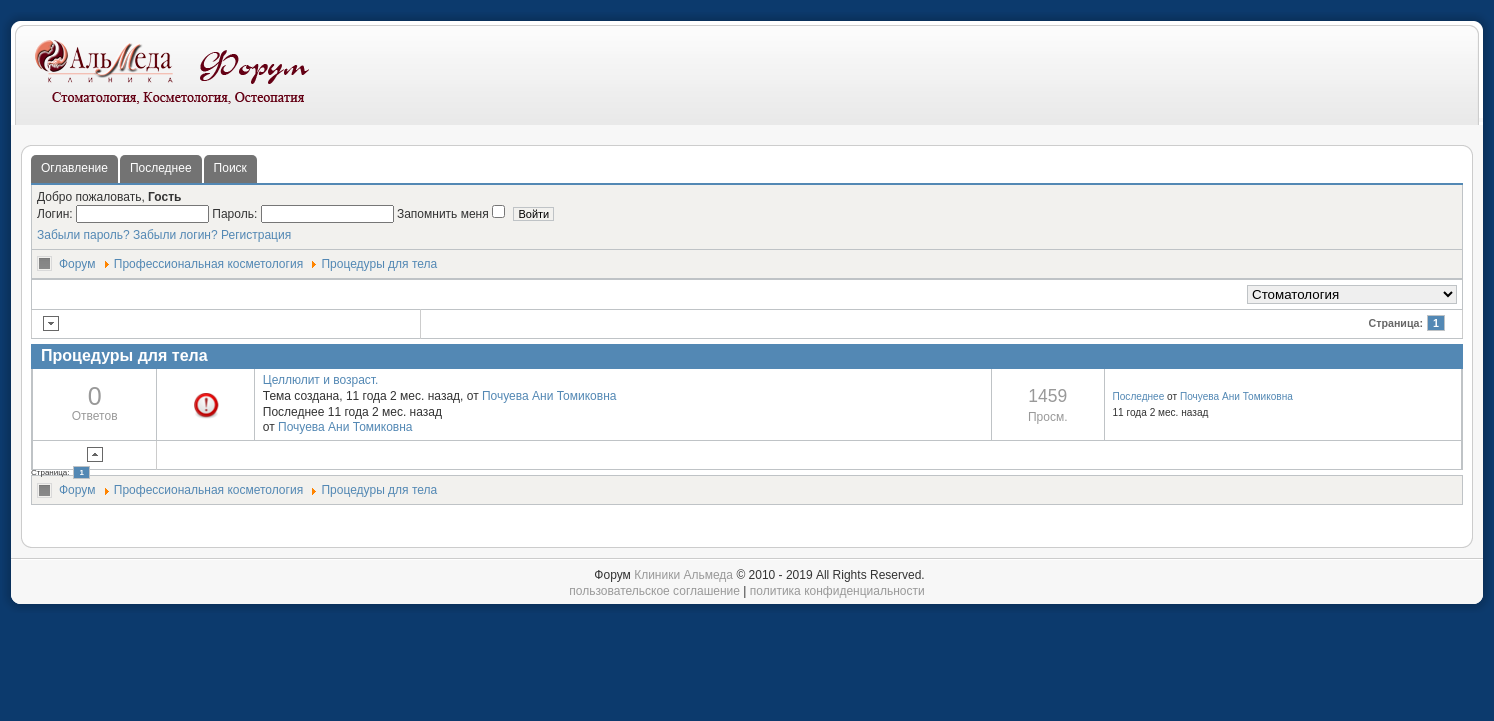 The height and width of the screenshot is (721, 1494). Describe the element at coordinates (83, 235) in the screenshot. I see `Забыли пароль?` at that location.